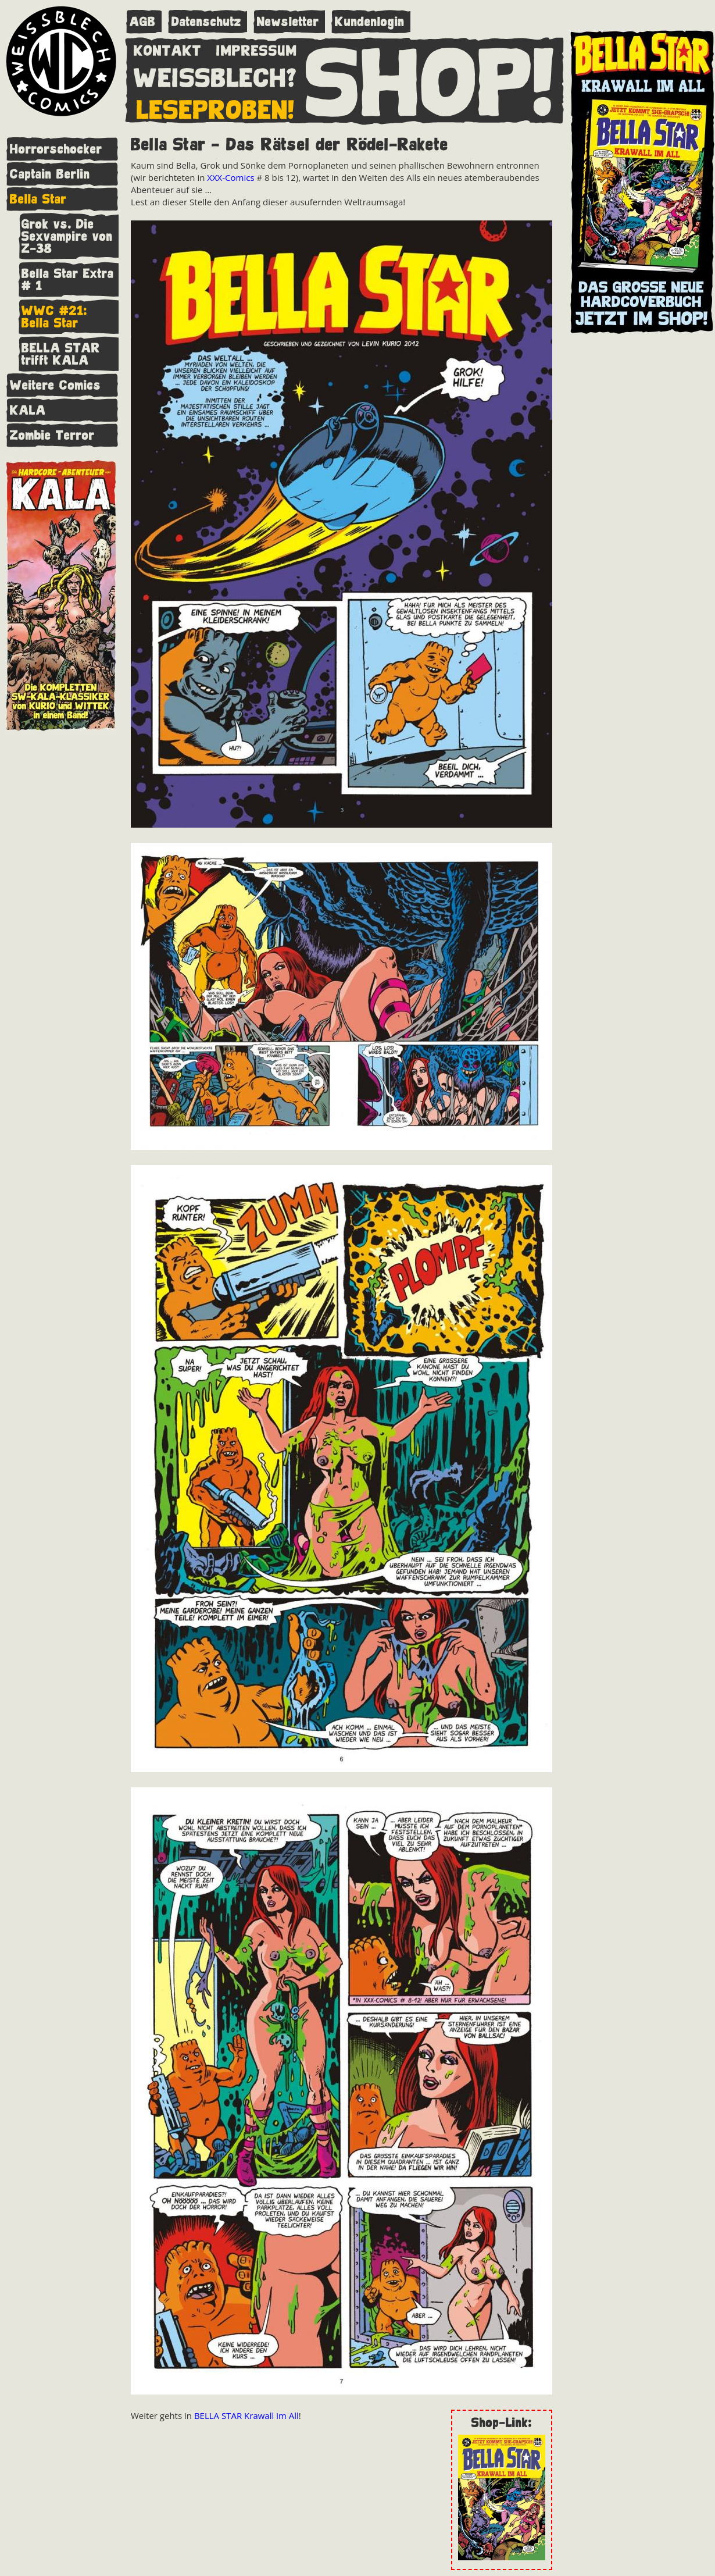  Describe the element at coordinates (56, 149) in the screenshot. I see `Horrorschocker` at that location.